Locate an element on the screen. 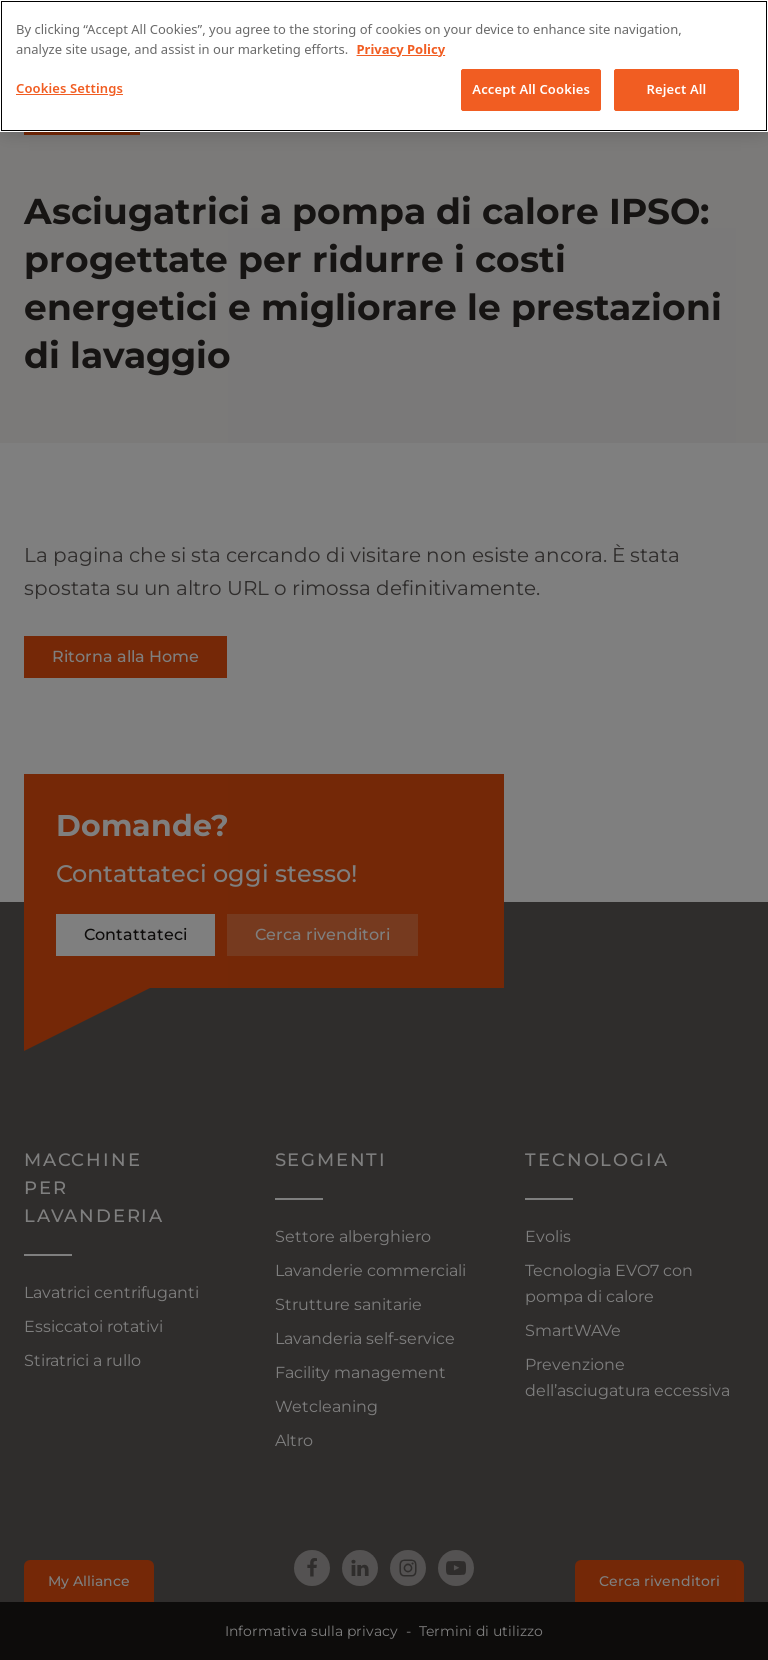 The image size is (768, 1660). Cookies Settings is located at coordinates (69, 88).